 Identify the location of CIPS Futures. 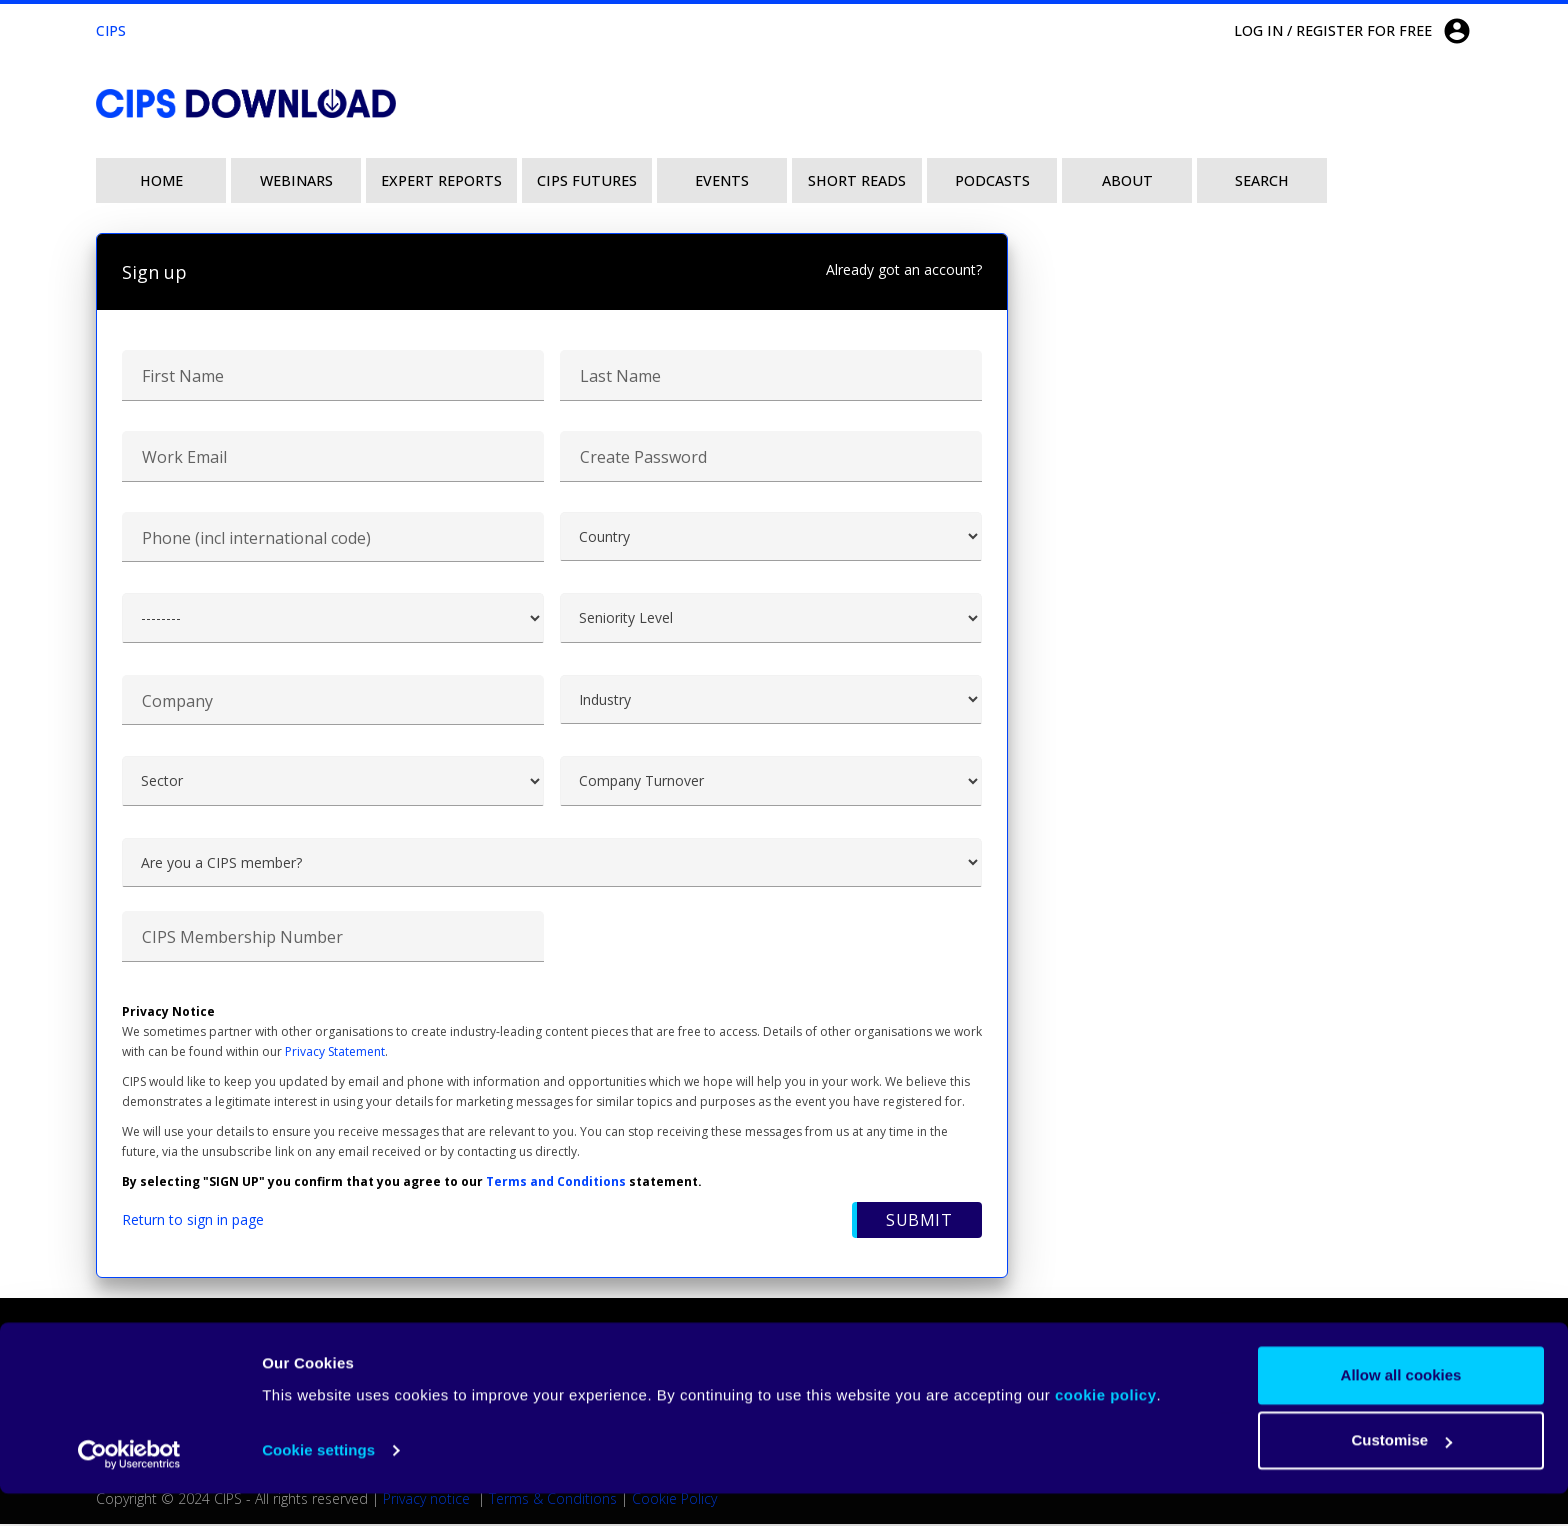
(587, 180).